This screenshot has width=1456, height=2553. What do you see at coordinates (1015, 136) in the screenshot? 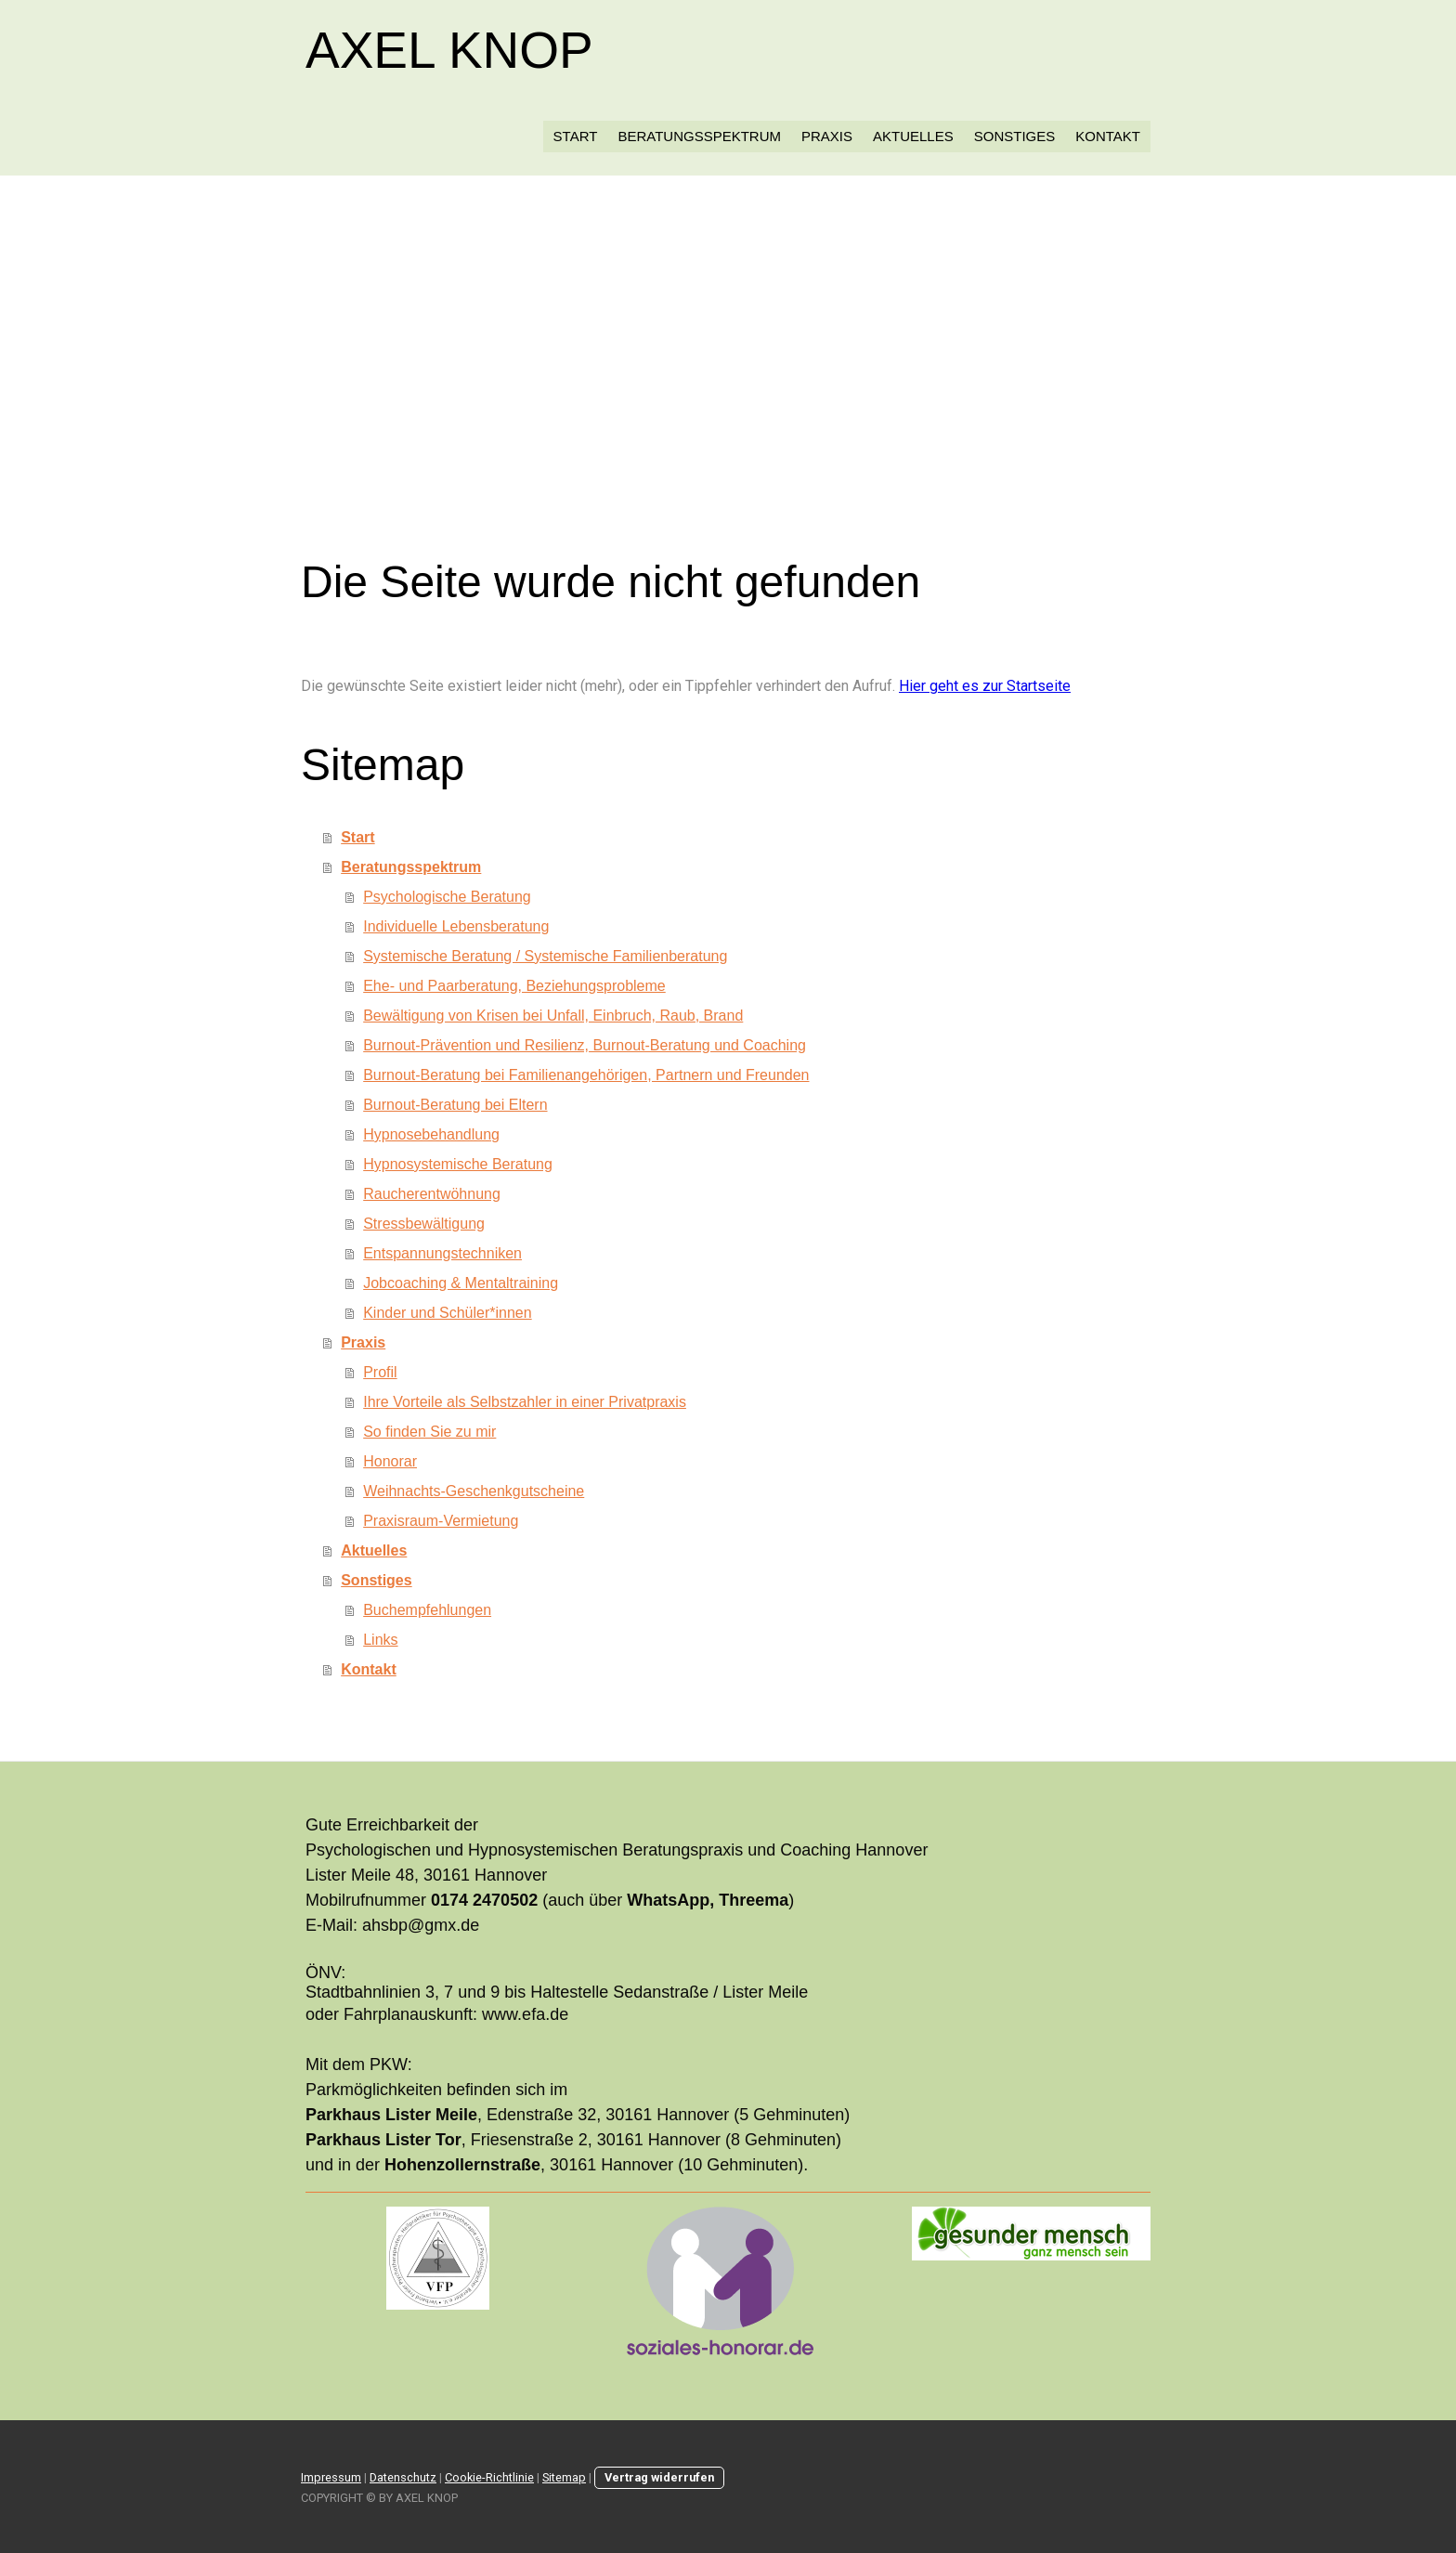
I see `Sonstiges` at bounding box center [1015, 136].